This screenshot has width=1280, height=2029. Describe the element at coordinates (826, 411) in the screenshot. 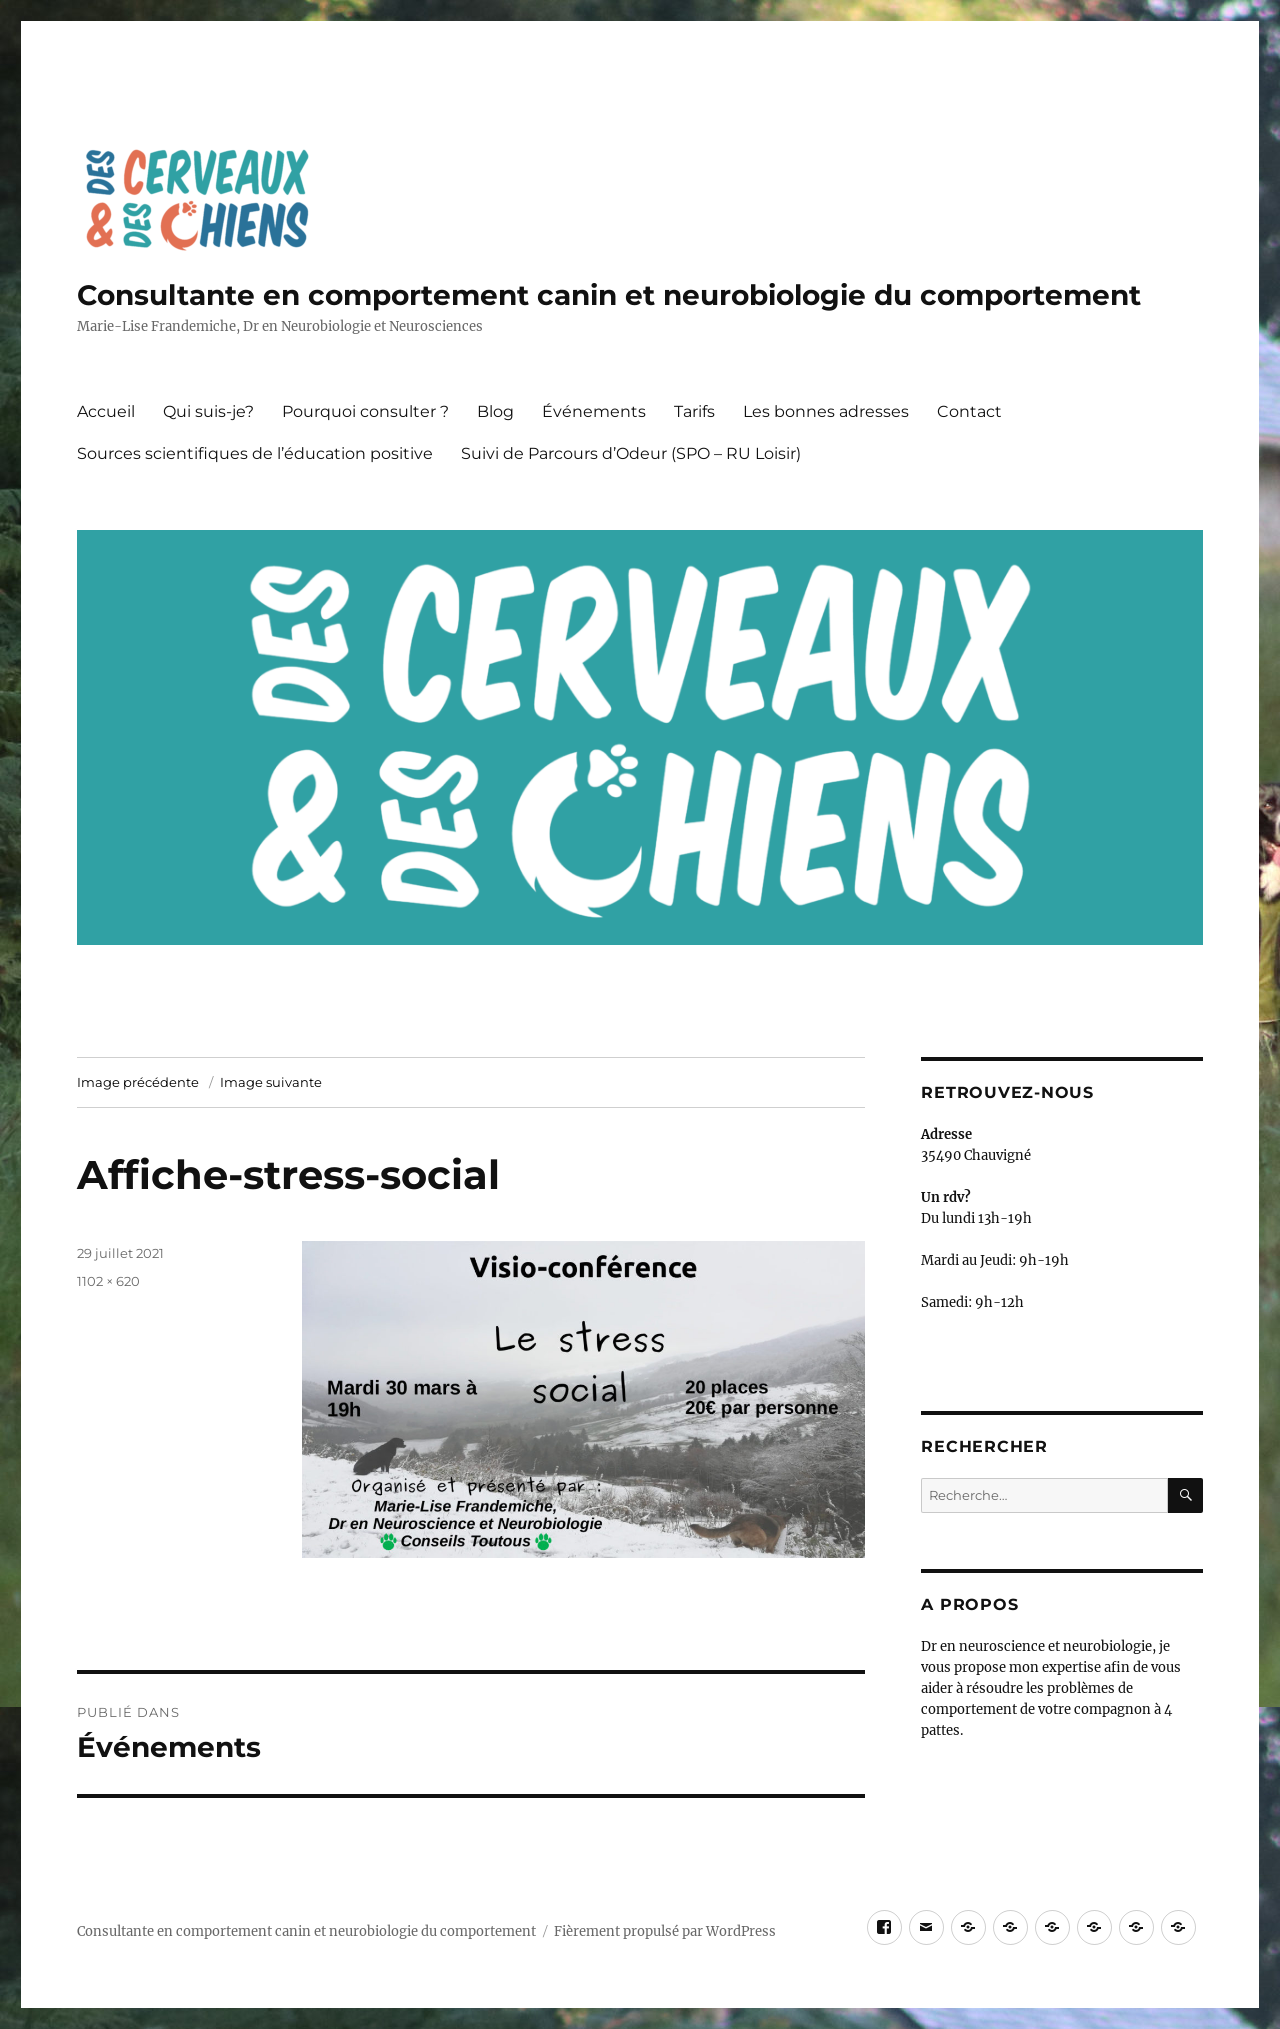

I see `Les bonnes adresses` at that location.